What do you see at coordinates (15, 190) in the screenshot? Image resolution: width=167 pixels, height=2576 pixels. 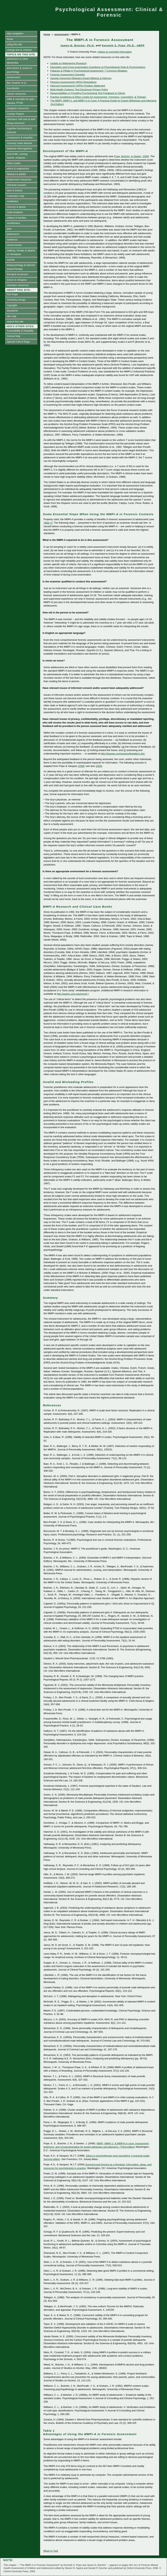 I see `laws & boards` at bounding box center [15, 190].